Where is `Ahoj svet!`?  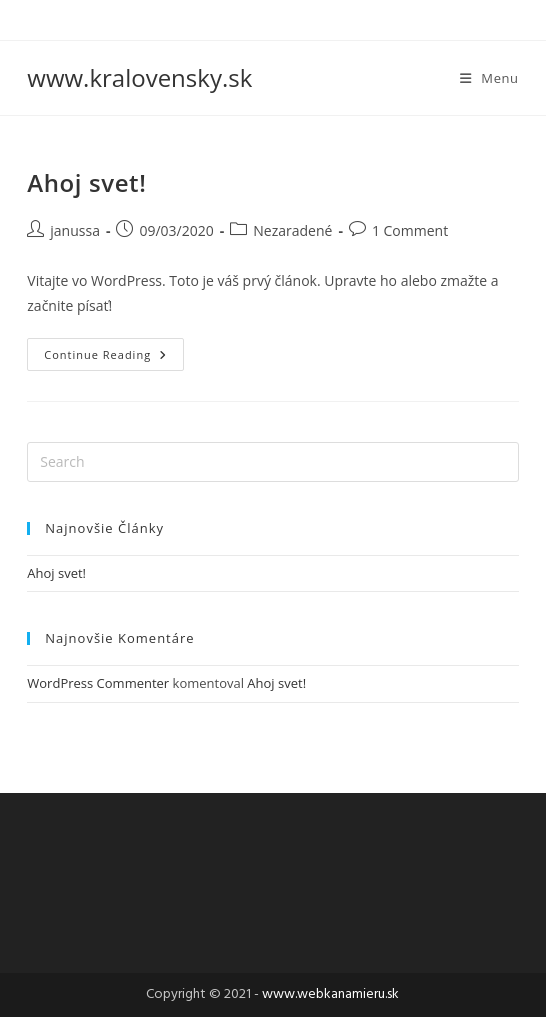 Ahoj svet! is located at coordinates (86, 182).